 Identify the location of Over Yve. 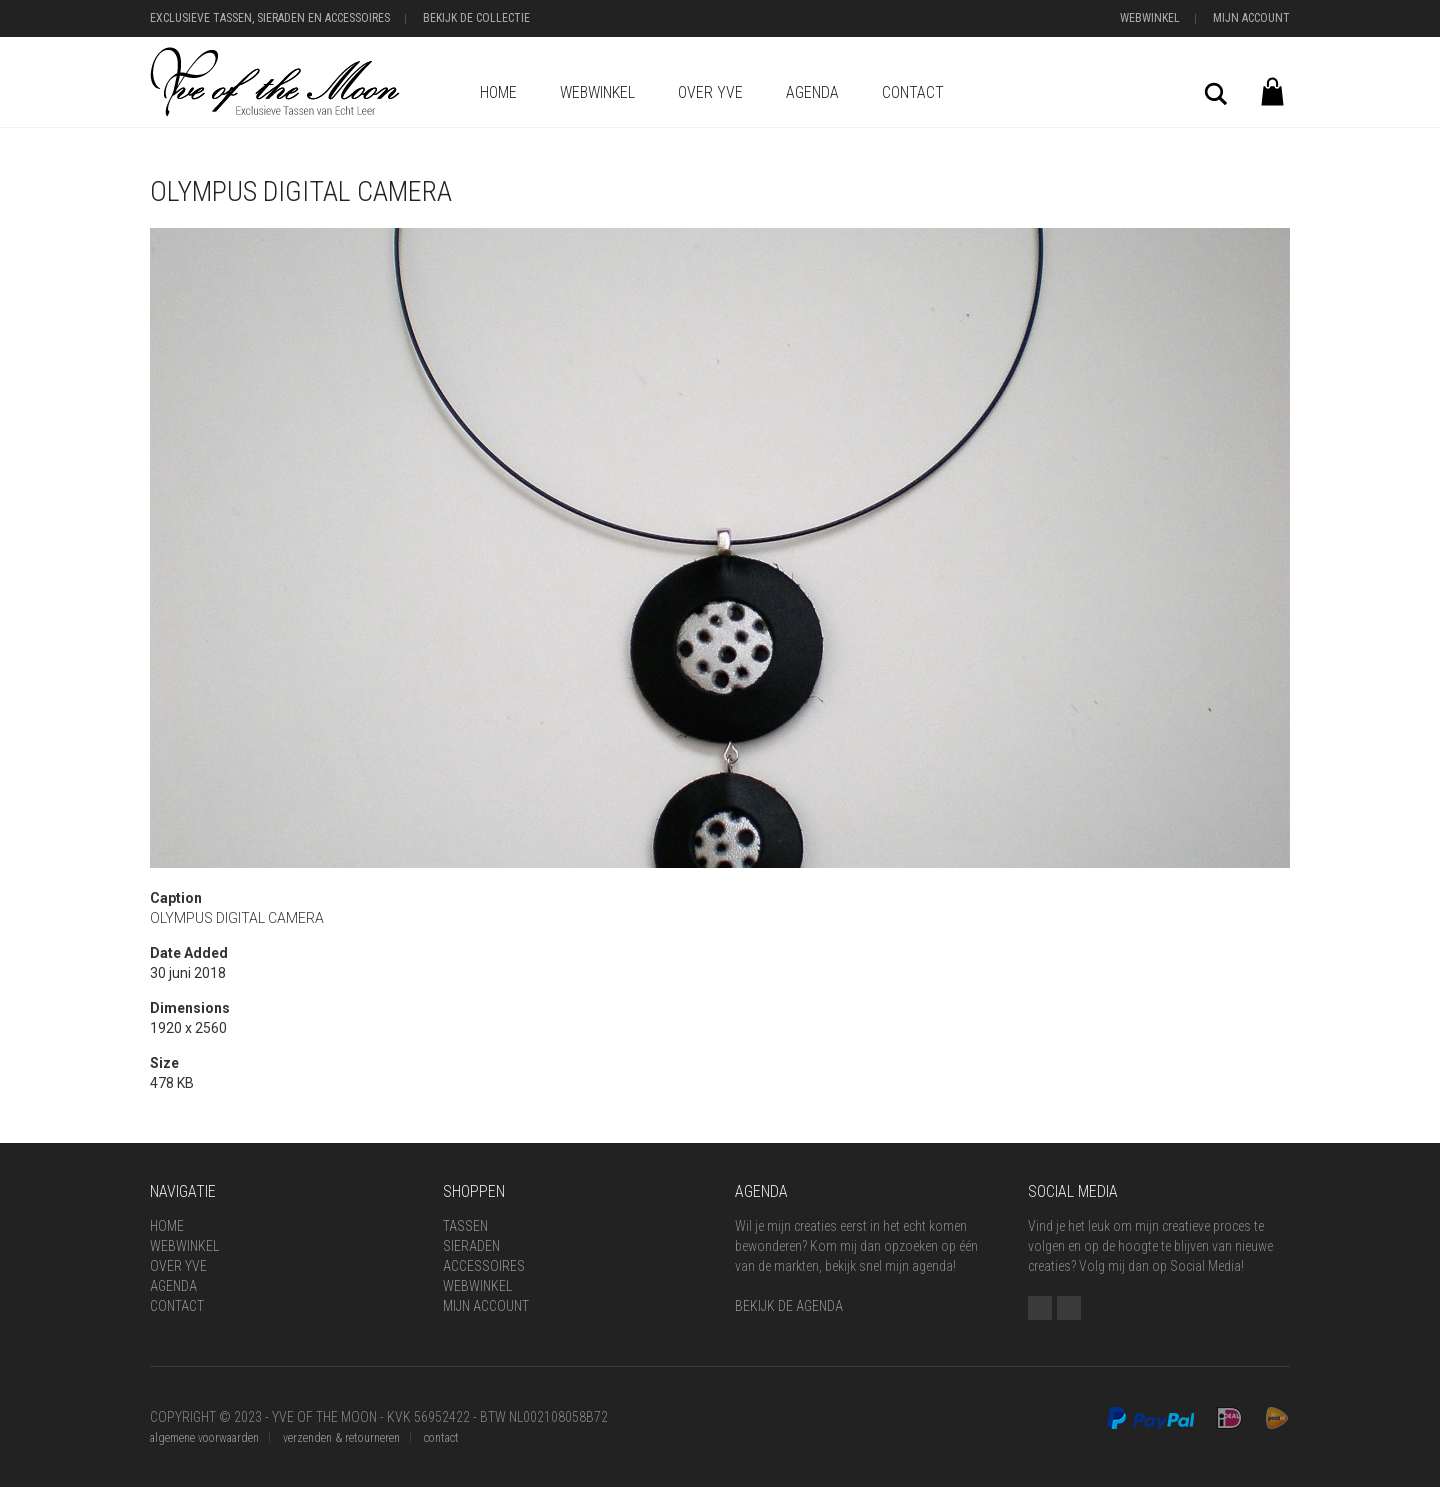
(710, 92).